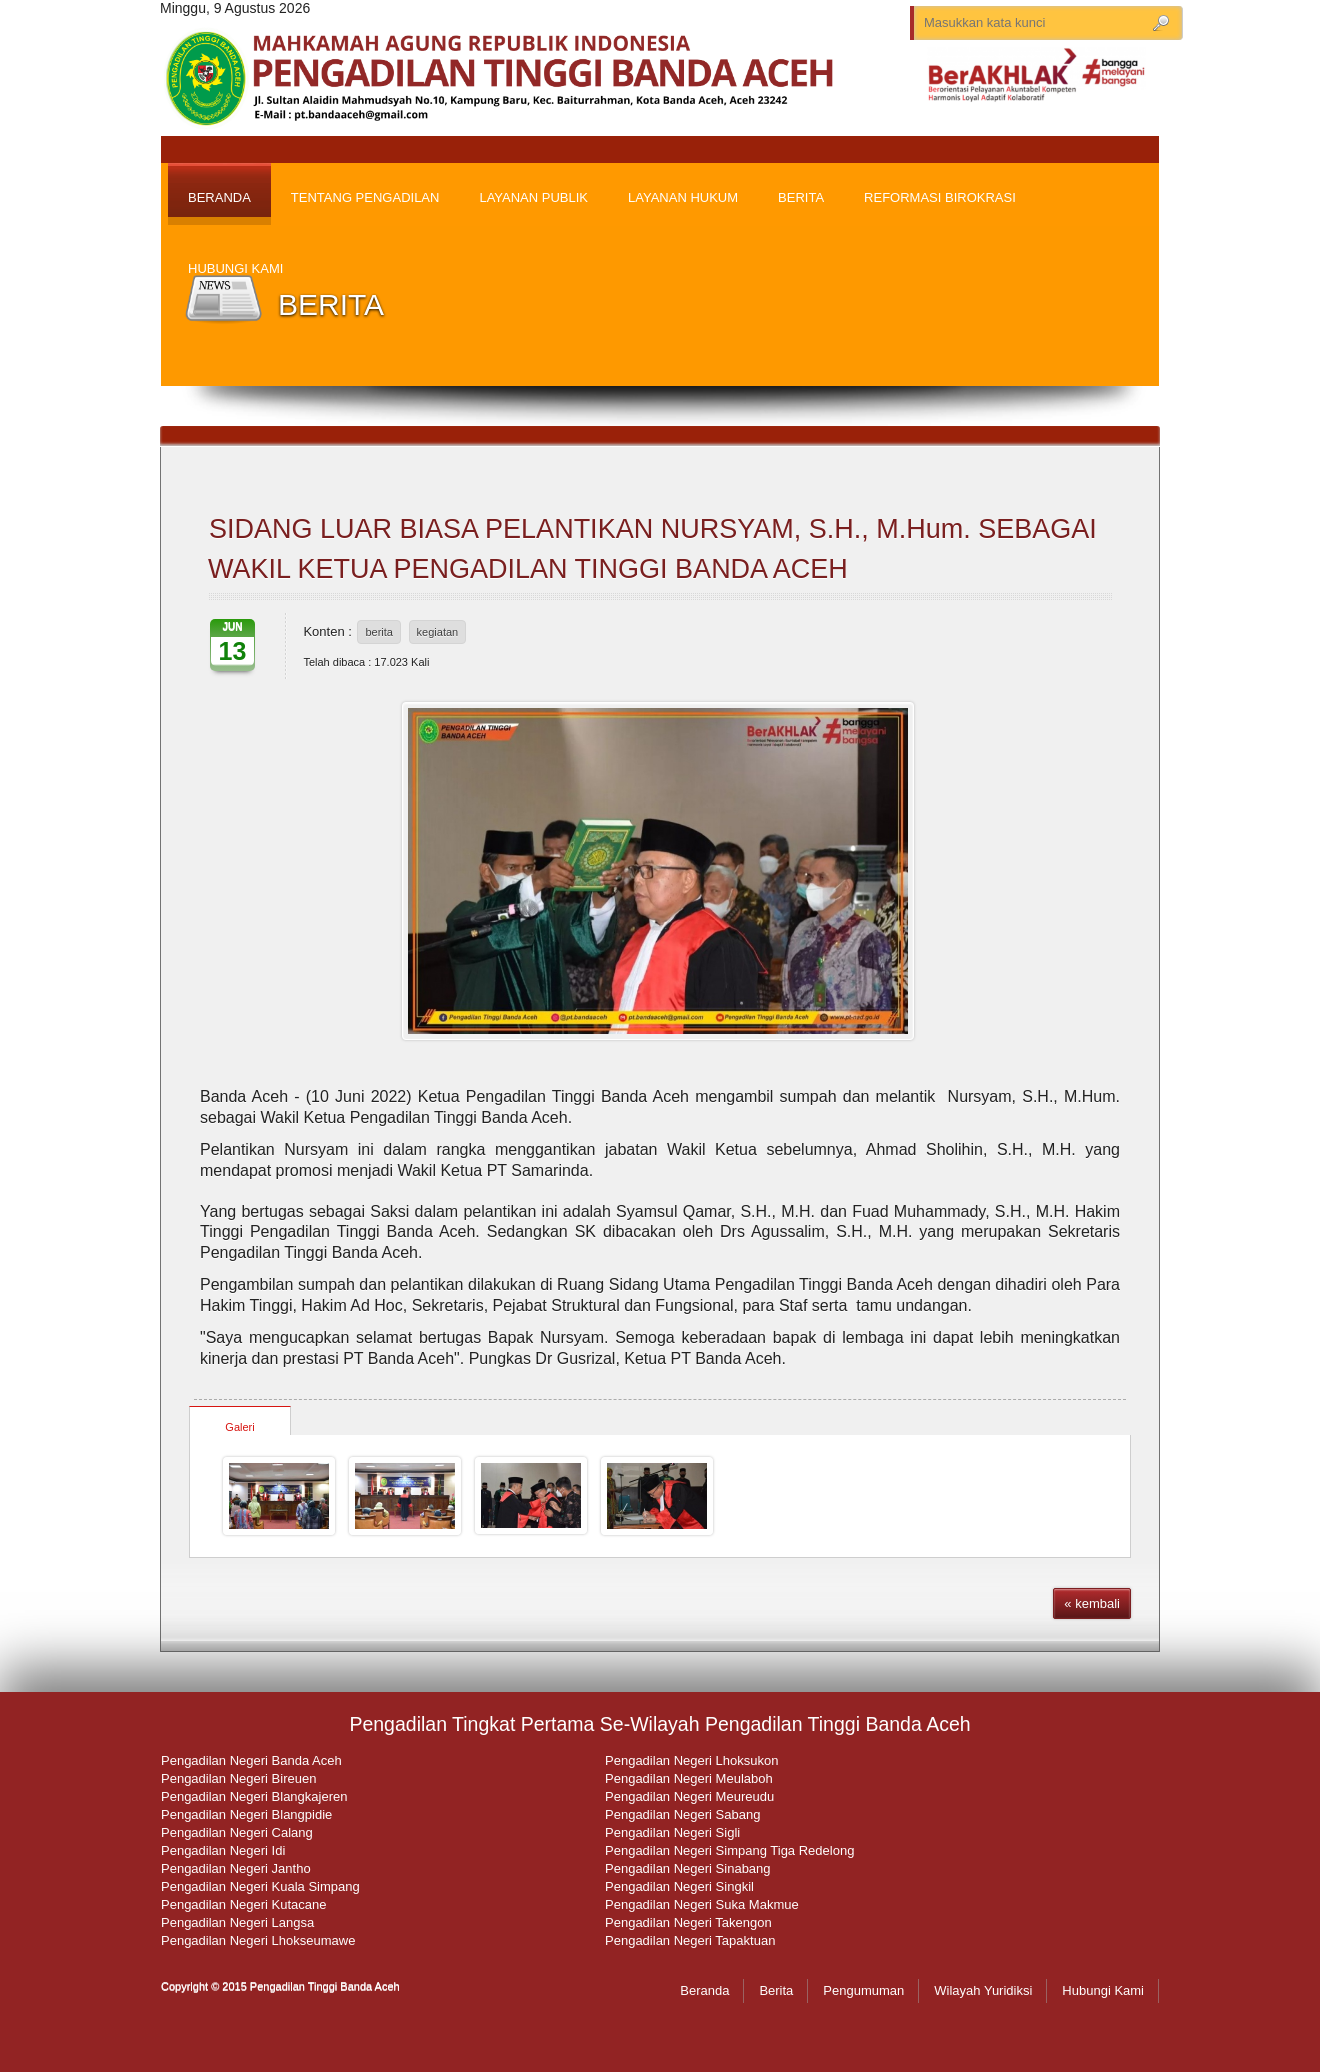 The height and width of the screenshot is (2072, 1320). Describe the element at coordinates (237, 1922) in the screenshot. I see `Pengadilan Negeri Langsa` at that location.